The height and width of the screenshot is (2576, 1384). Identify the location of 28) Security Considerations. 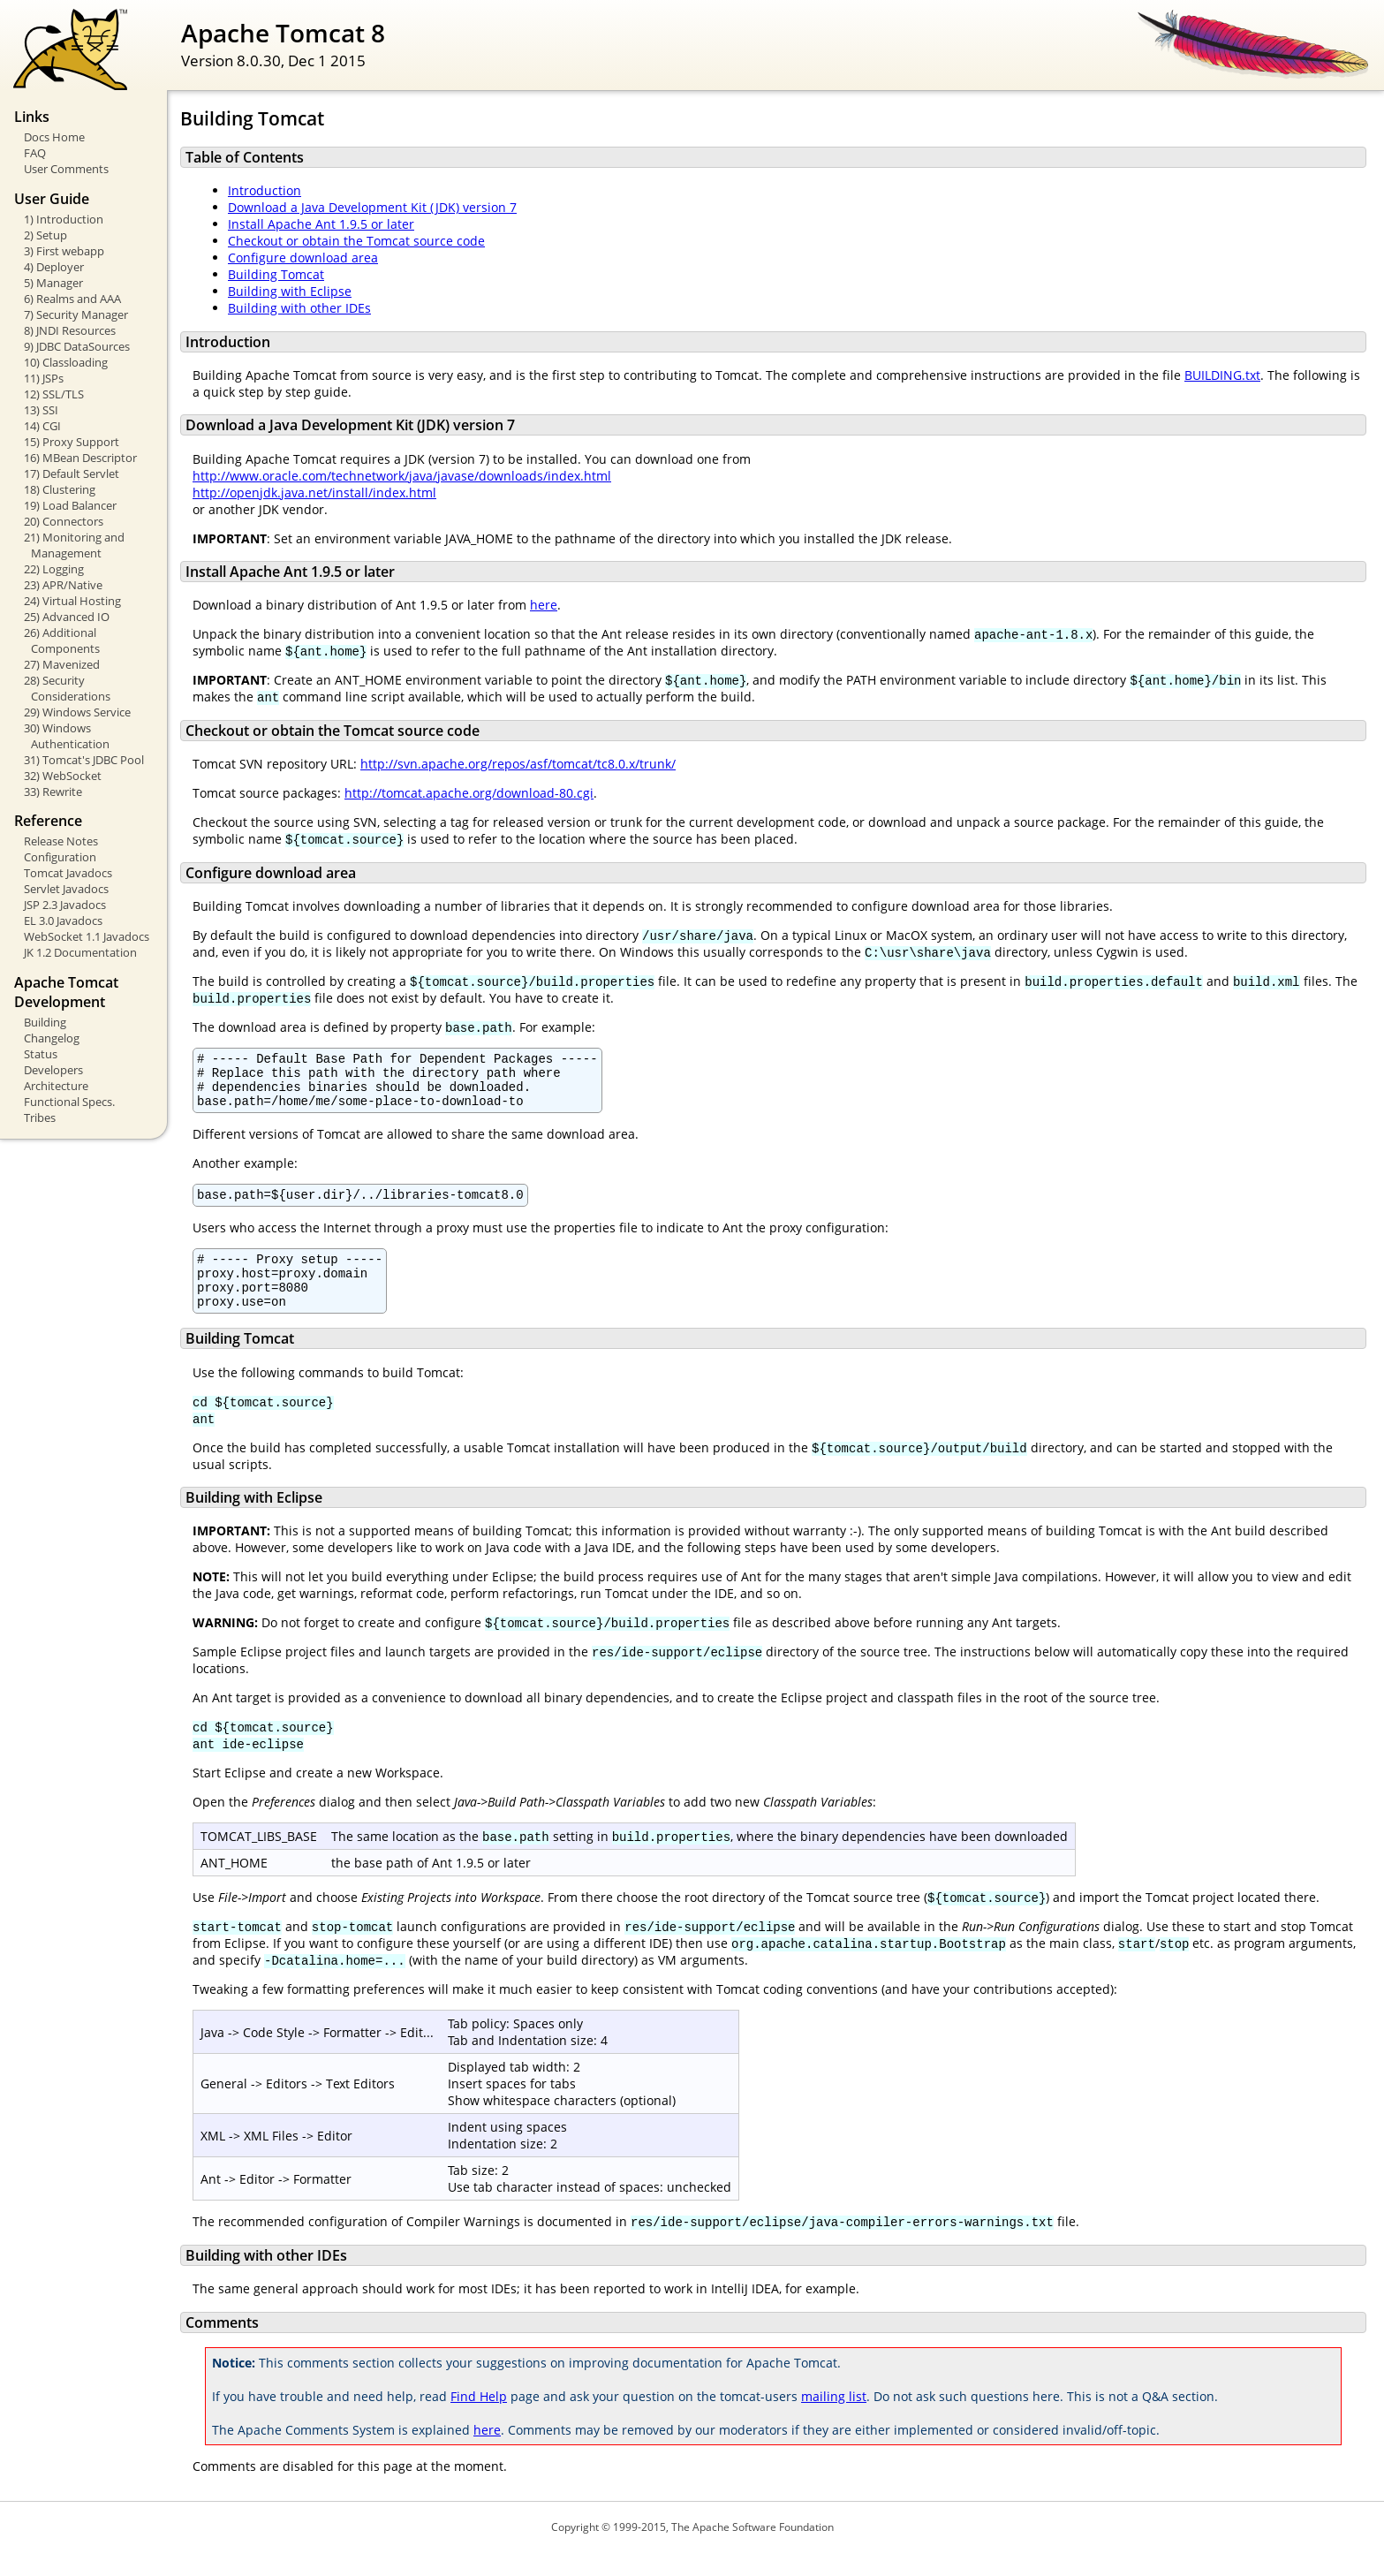
(67, 688).